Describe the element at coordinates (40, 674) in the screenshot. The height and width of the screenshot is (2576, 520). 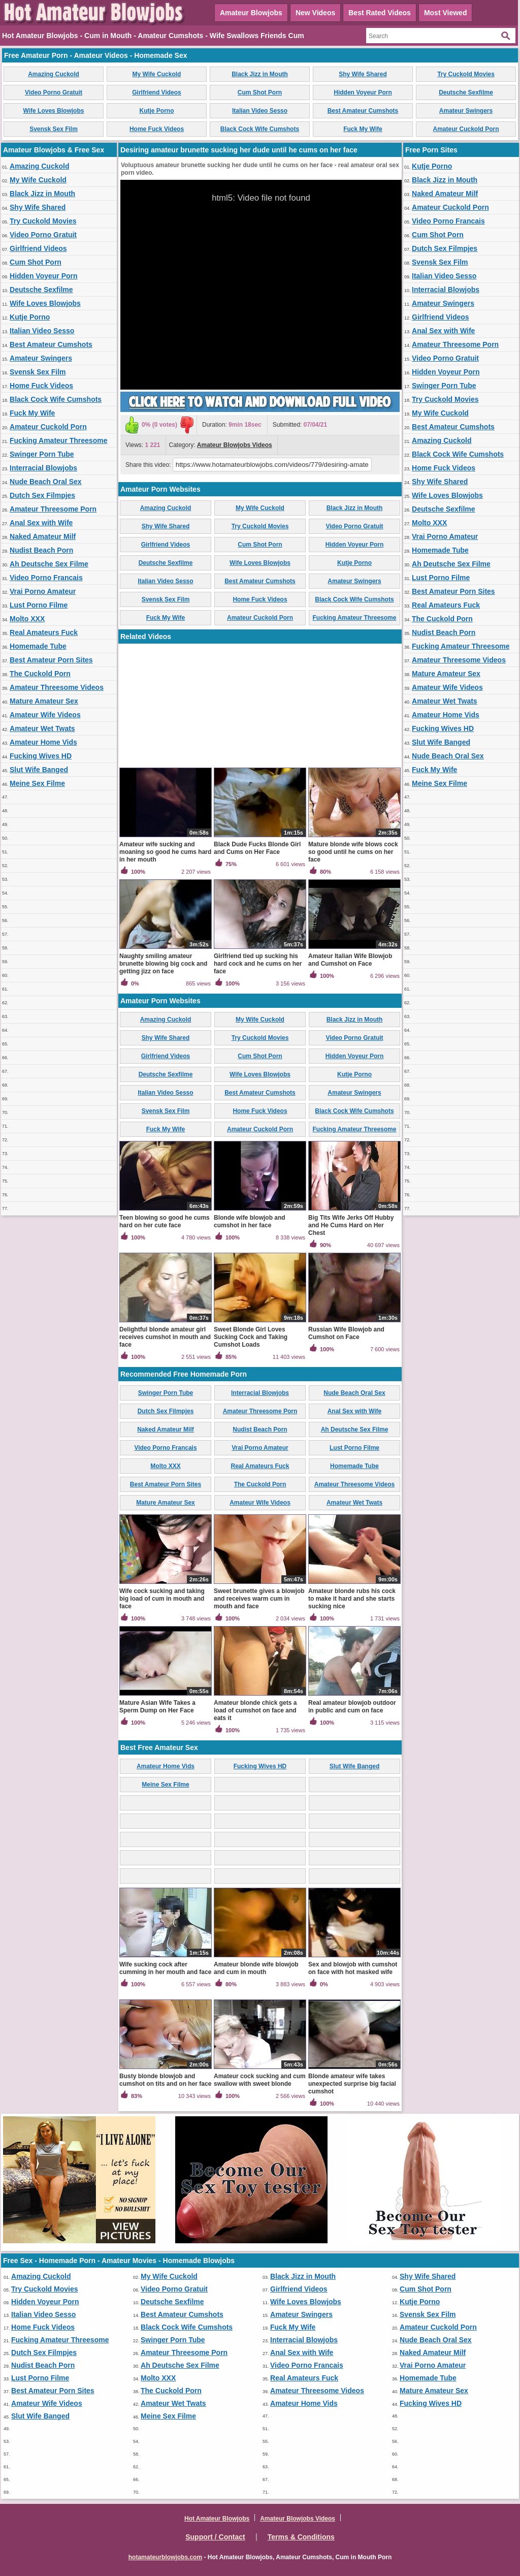
I see `The Cuckold Porn` at that location.